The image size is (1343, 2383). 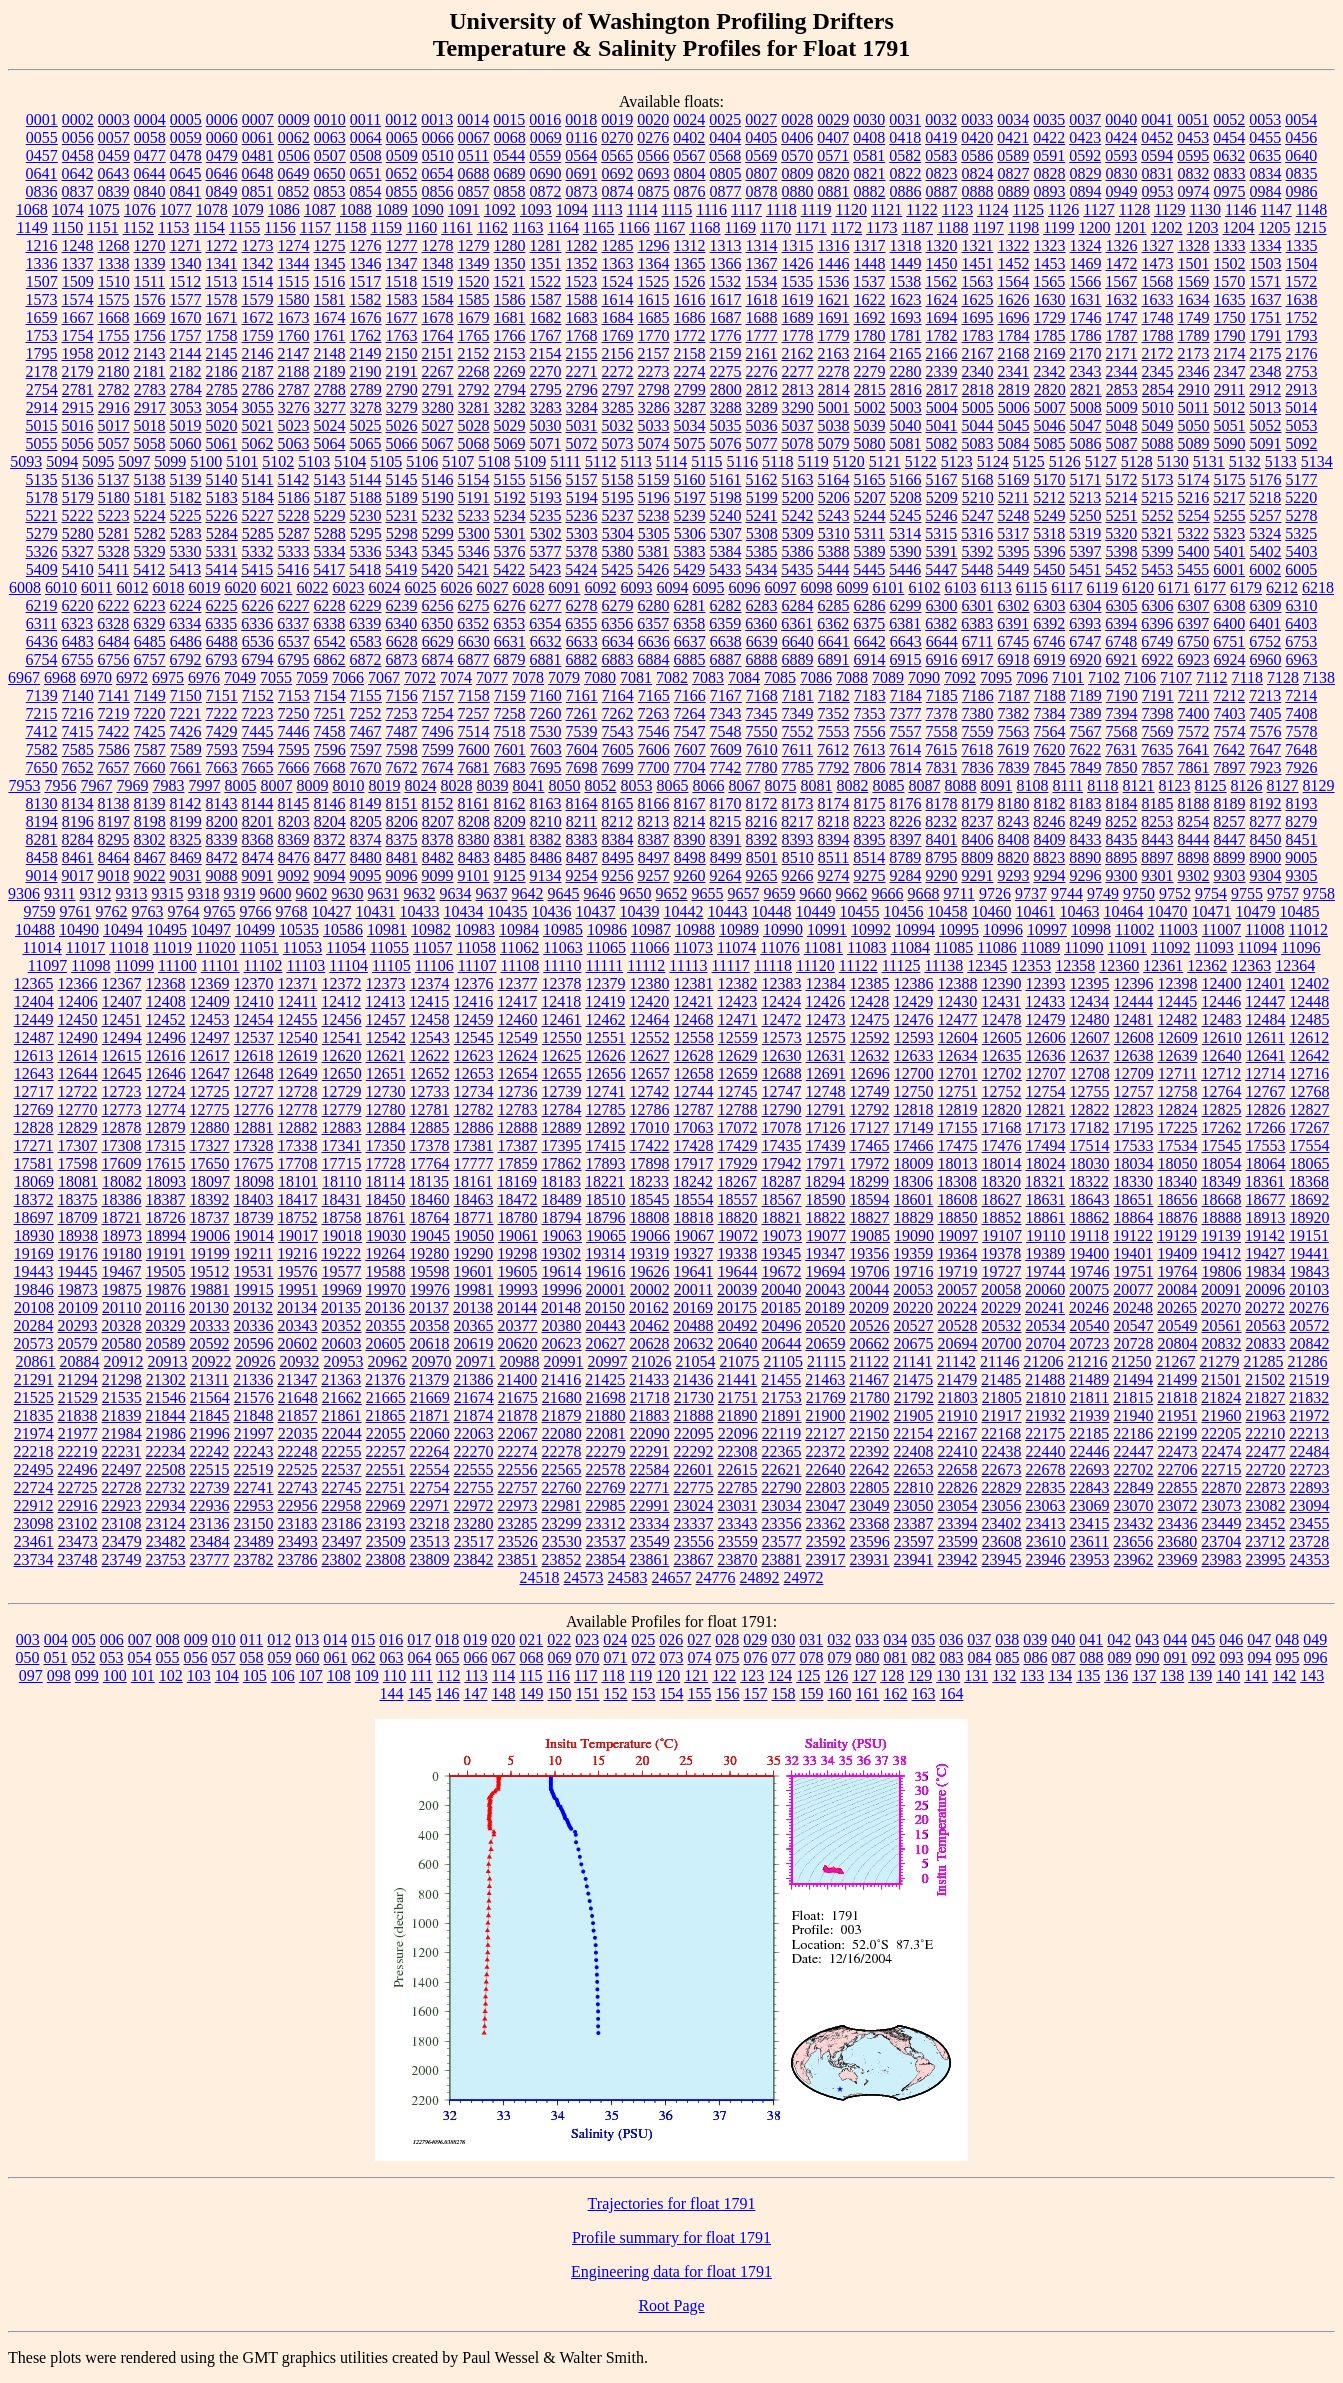 What do you see at coordinates (1040, 947) in the screenshot?
I see `11089` at bounding box center [1040, 947].